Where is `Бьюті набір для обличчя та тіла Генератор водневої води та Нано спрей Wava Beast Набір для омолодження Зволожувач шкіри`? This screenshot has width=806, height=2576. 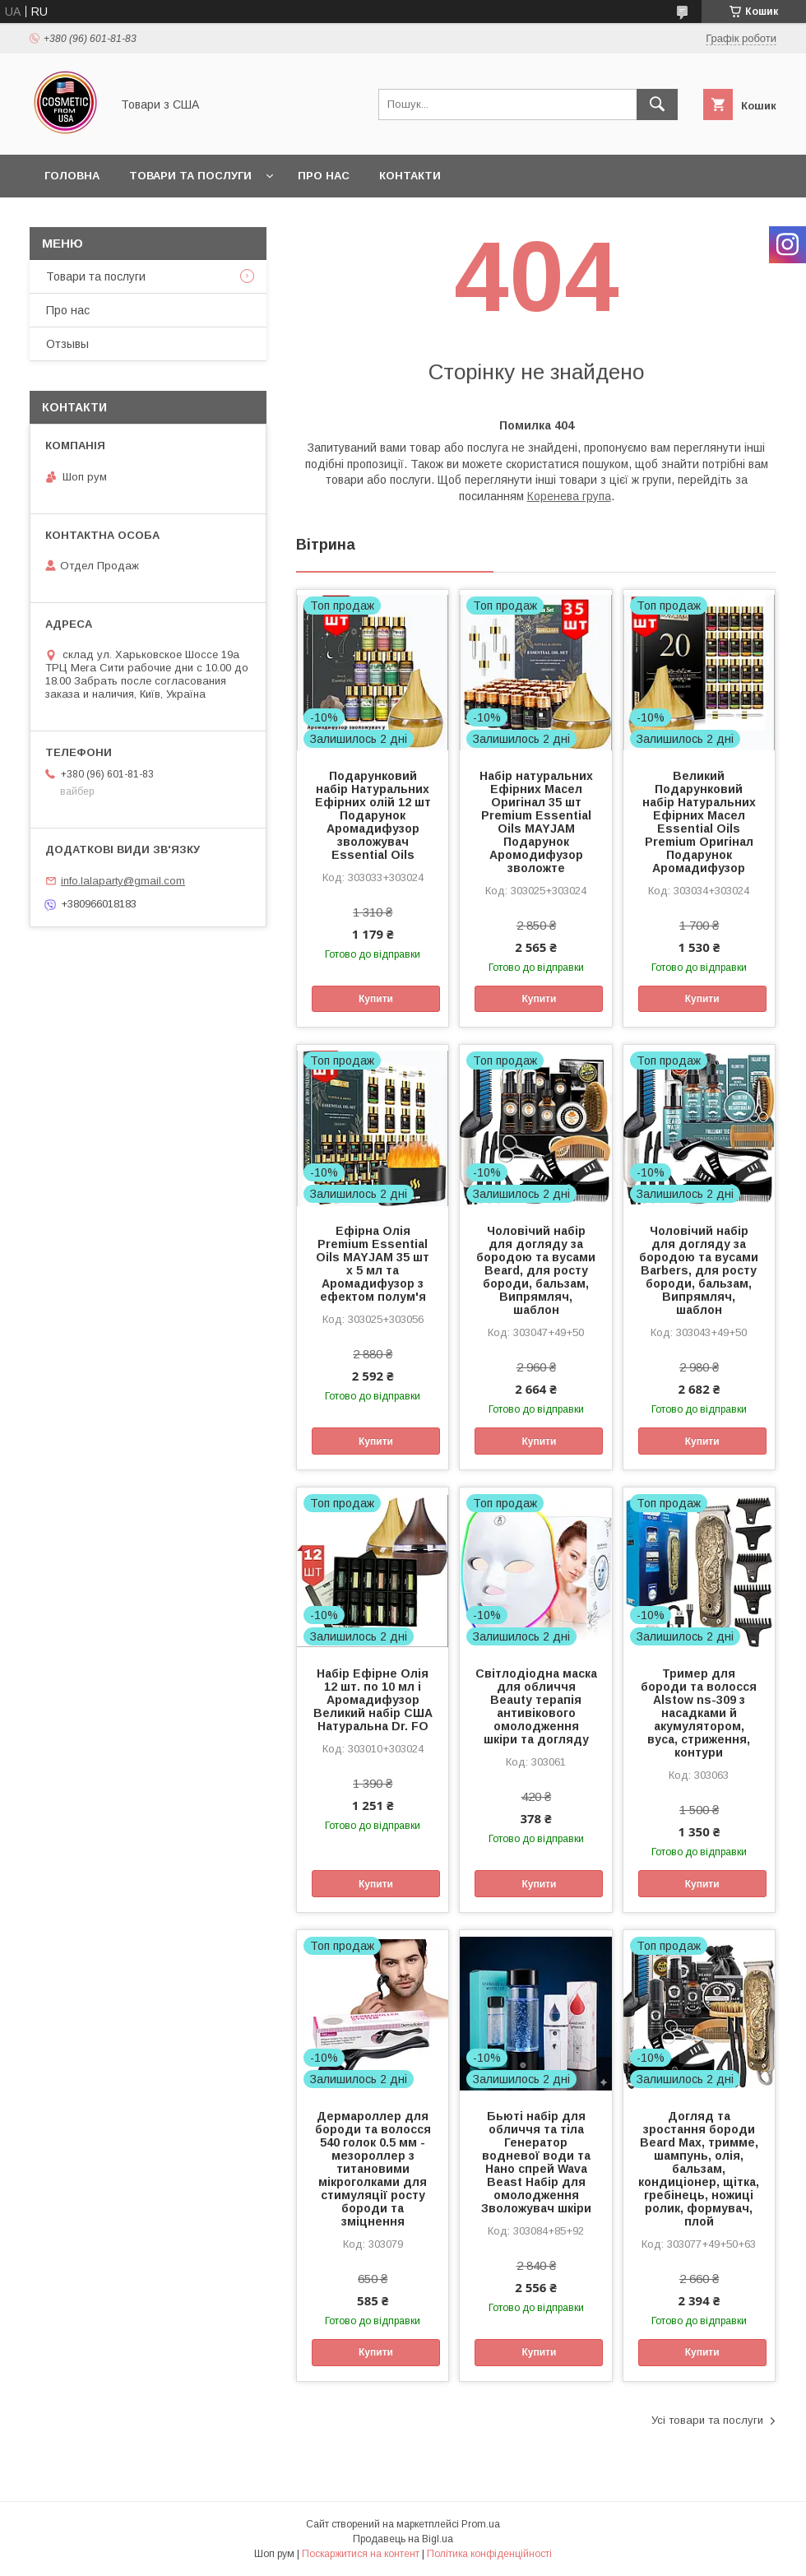
Бьюті набір для обличчя та тіла Генератор водневої води та Нано спрей Wava Beast Набір для омолодження Зволожувач шкіри is located at coordinates (536, 2162).